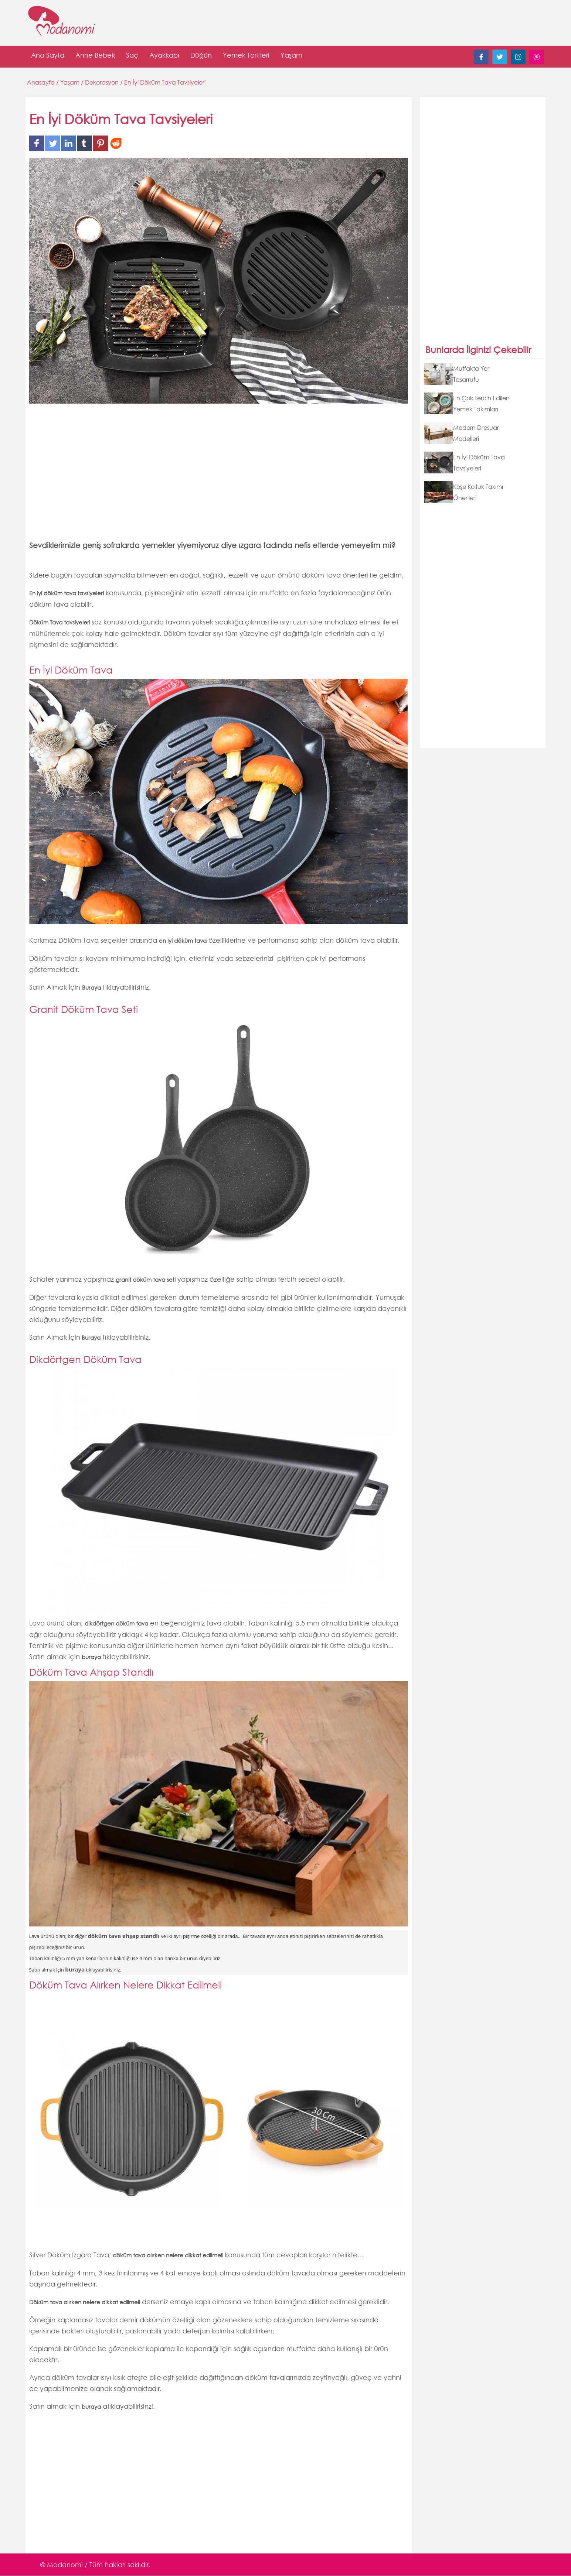 The height and width of the screenshot is (2576, 571). Describe the element at coordinates (95, 57) in the screenshot. I see `Anne Bebek` at that location.